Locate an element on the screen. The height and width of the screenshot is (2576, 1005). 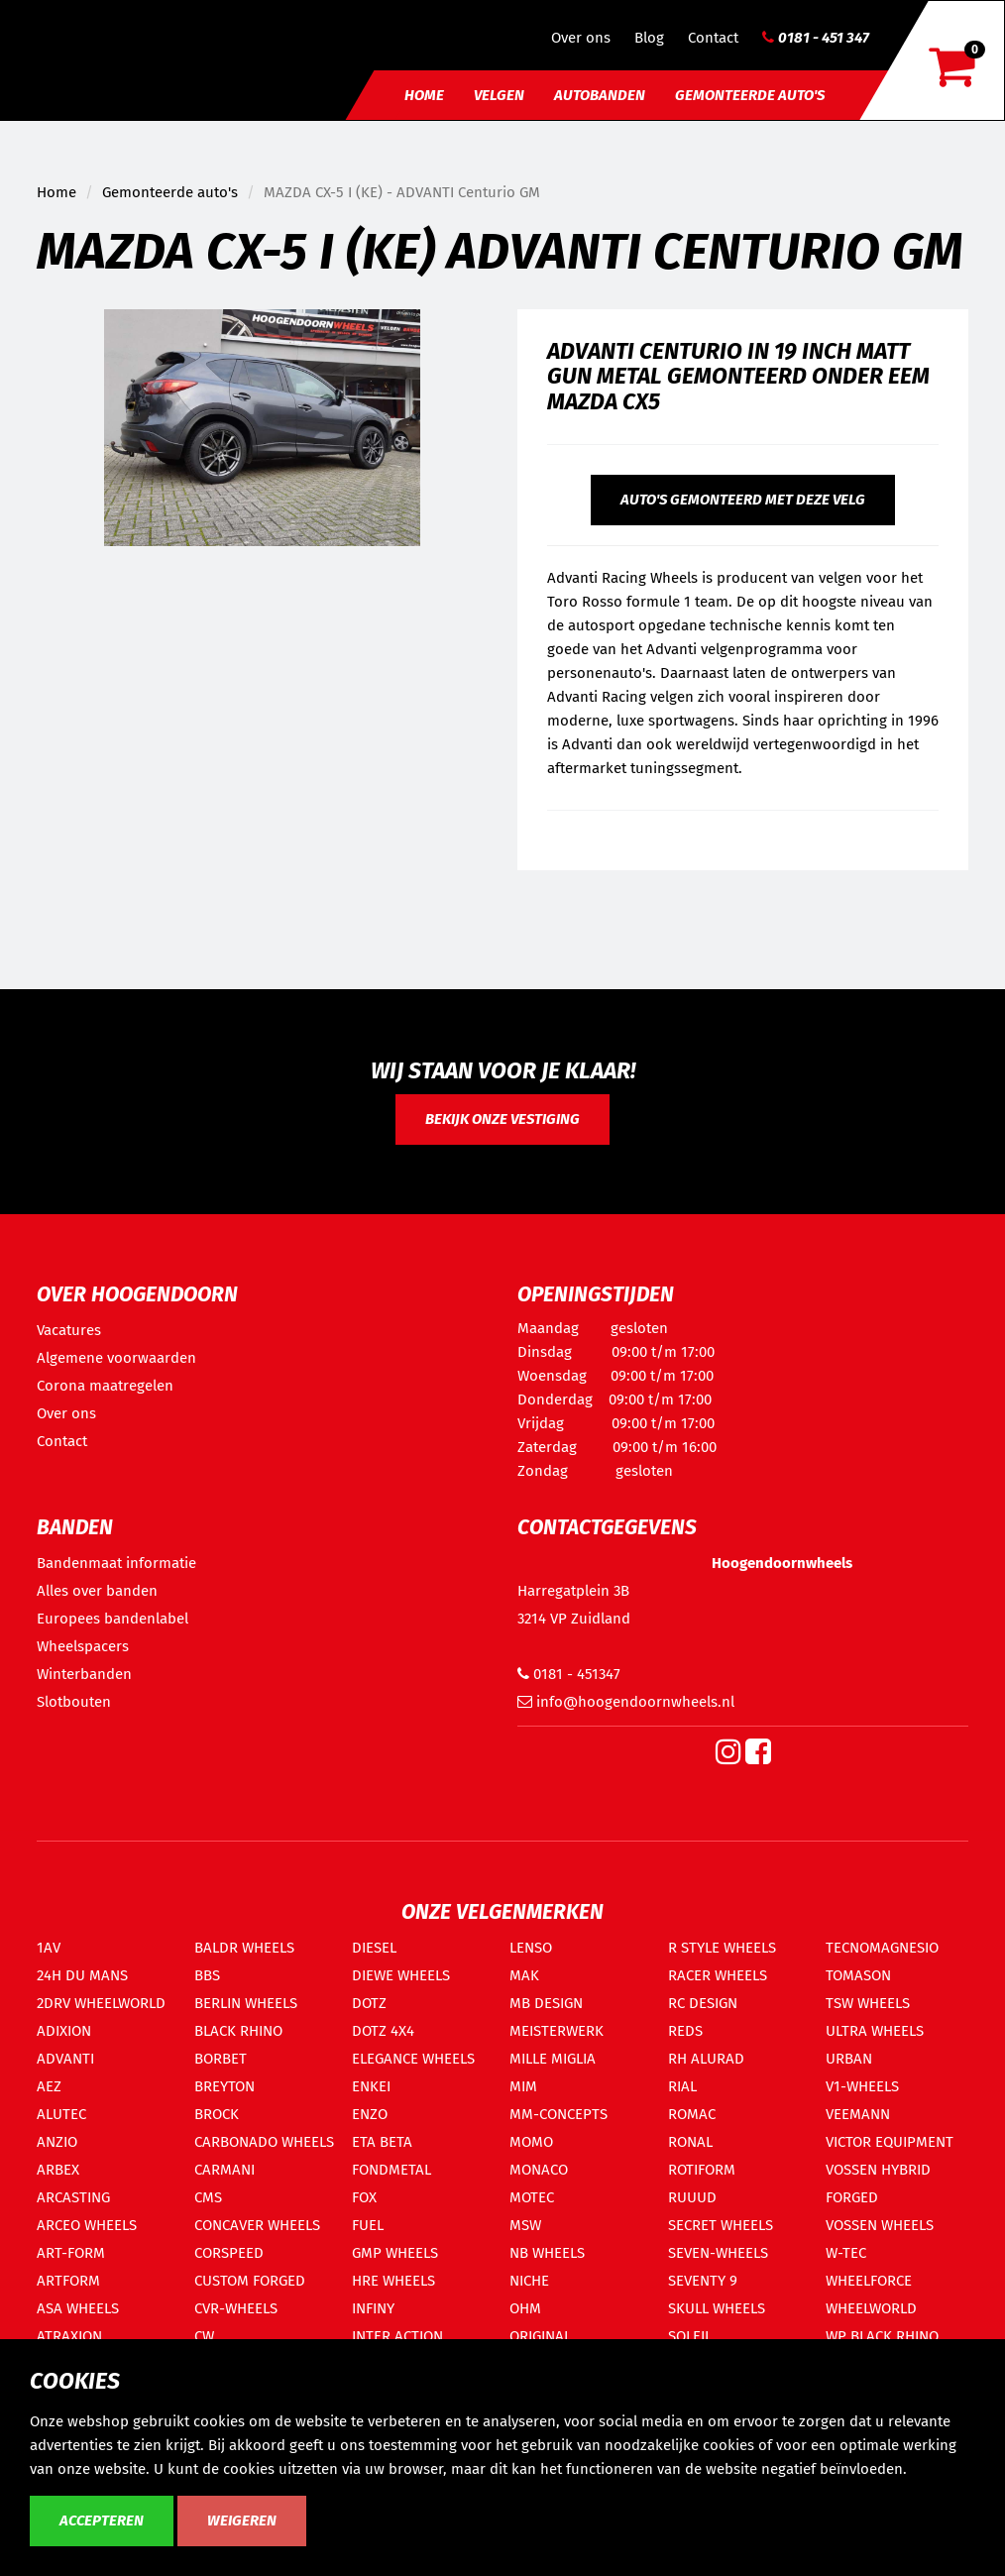
CARBONADO WHEELS is located at coordinates (264, 2142).